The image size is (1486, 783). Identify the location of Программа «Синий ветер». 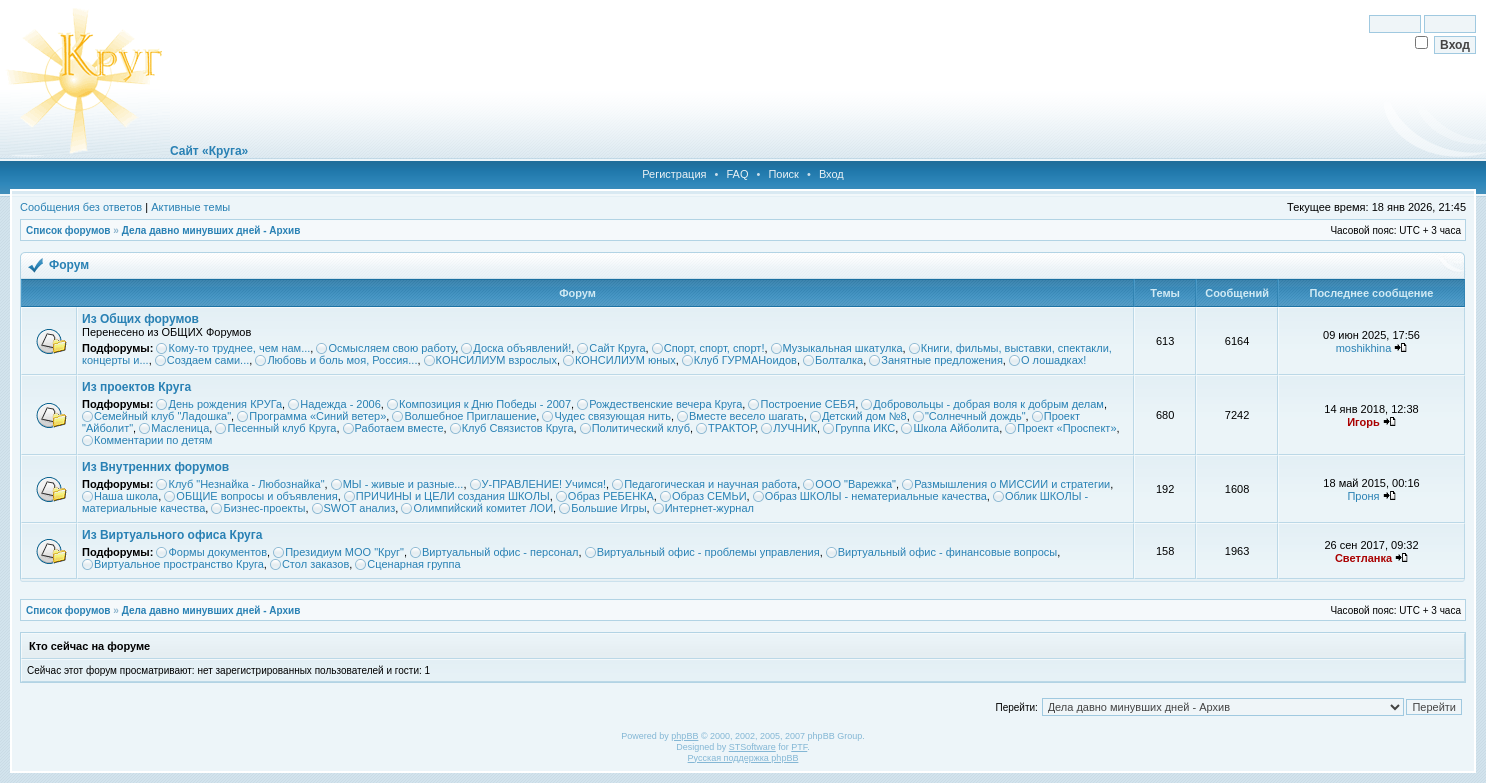
(317, 416).